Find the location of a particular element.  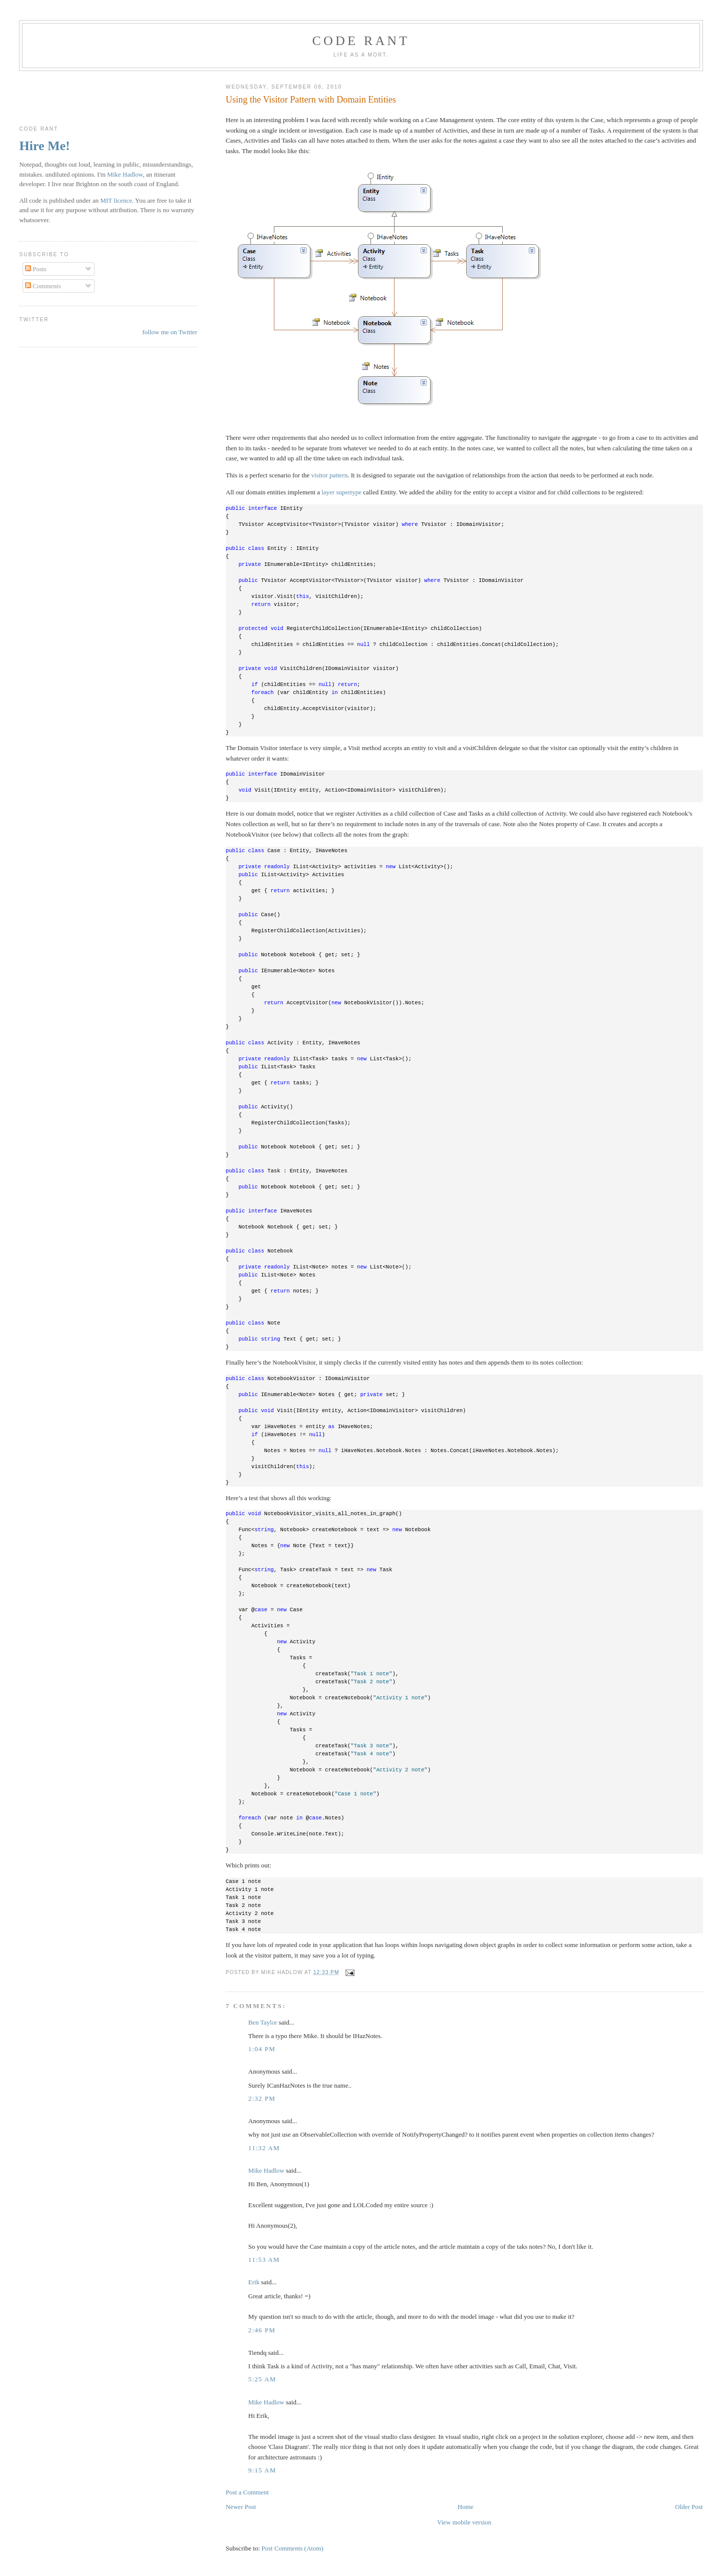

2:32 pm is located at coordinates (261, 2098).